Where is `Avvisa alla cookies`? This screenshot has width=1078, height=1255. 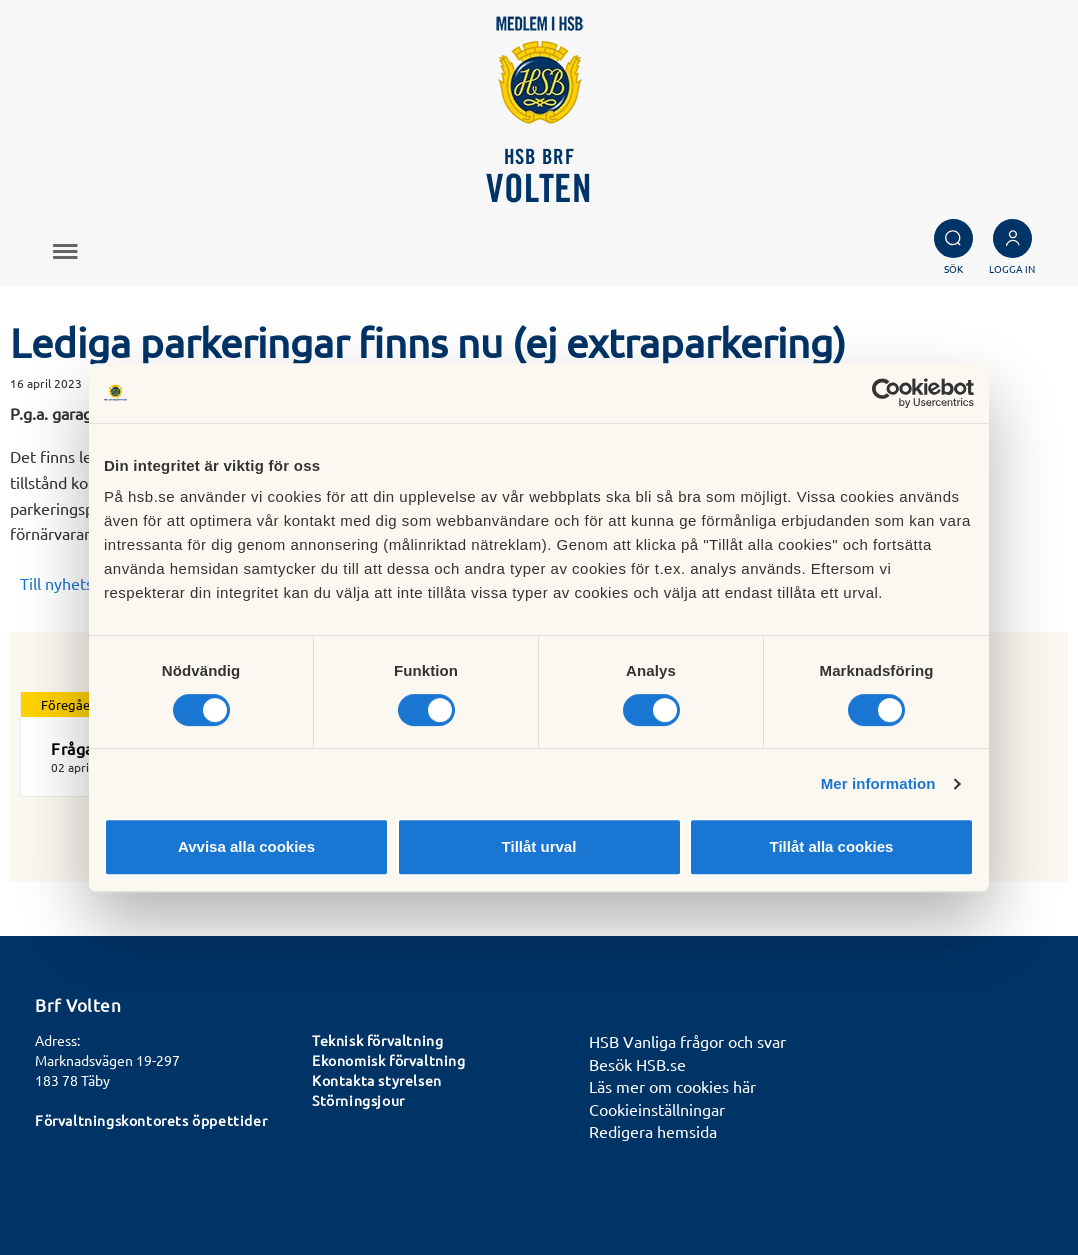
Avvisa alla cookies is located at coordinates (246, 846).